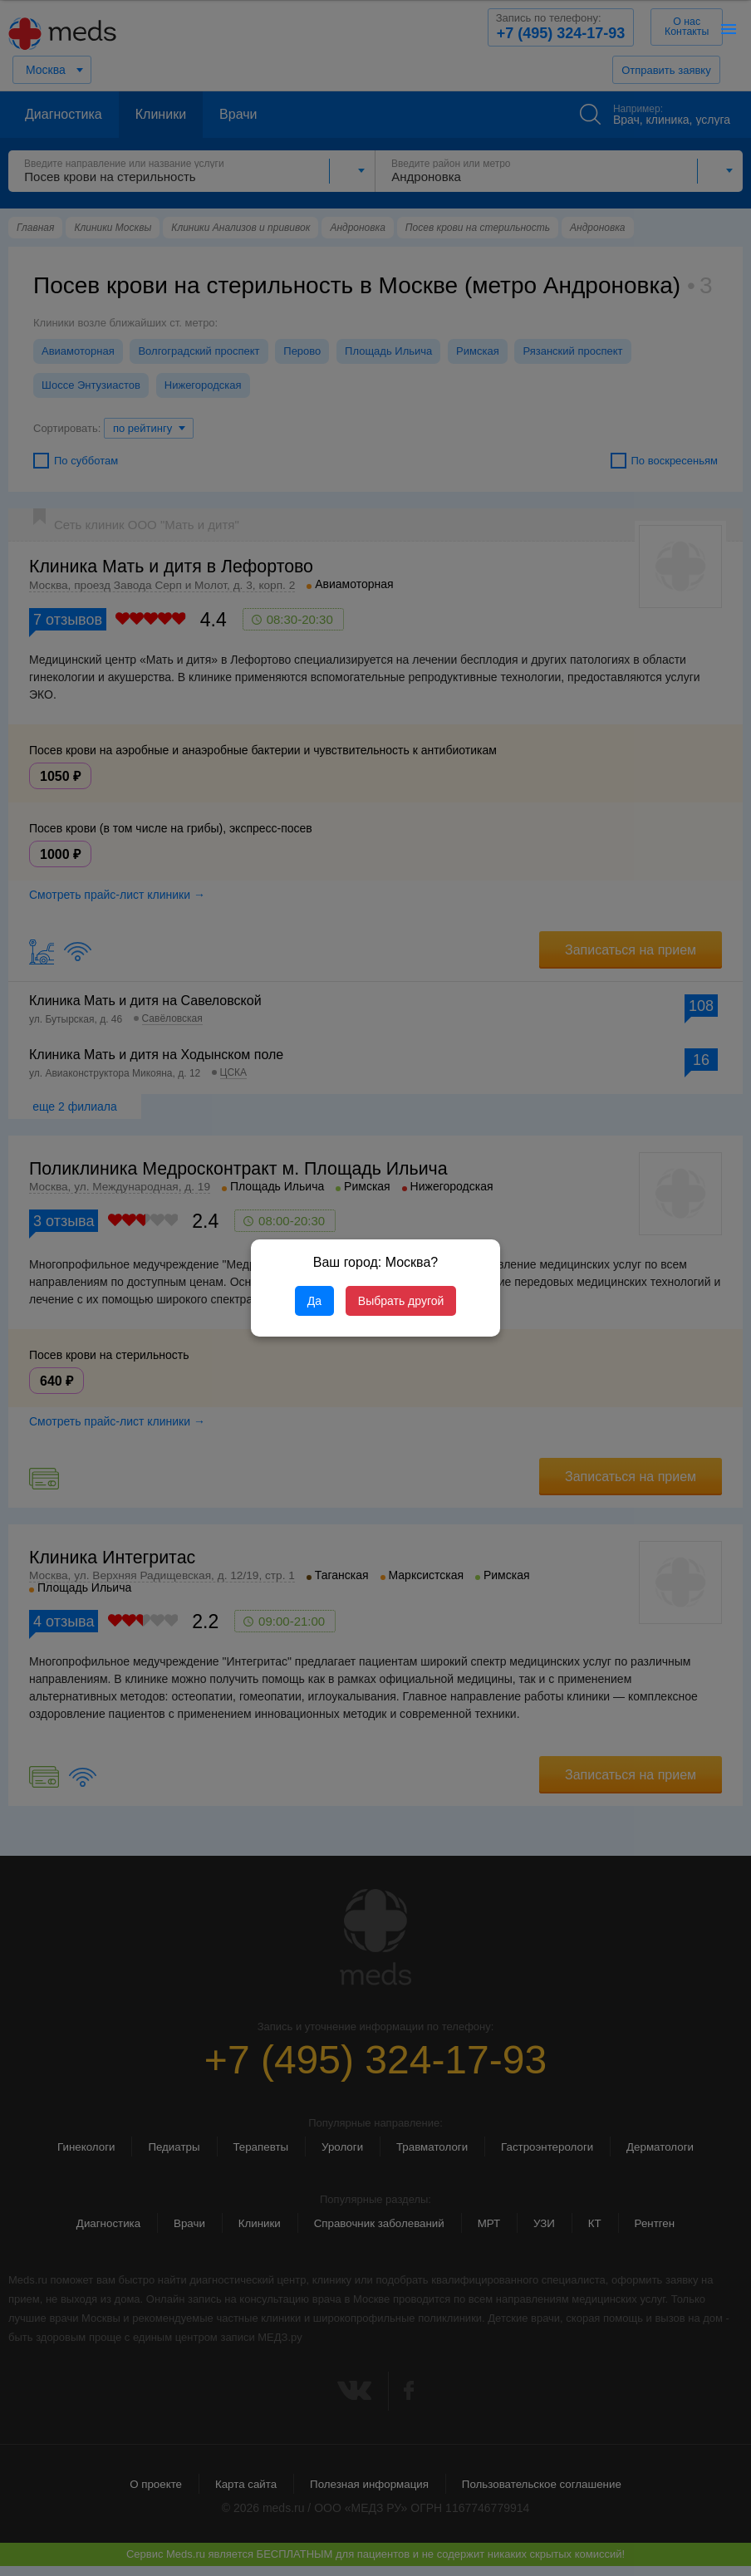 The image size is (751, 2576). Describe the element at coordinates (401, 1301) in the screenshot. I see `Выбрать другой` at that location.